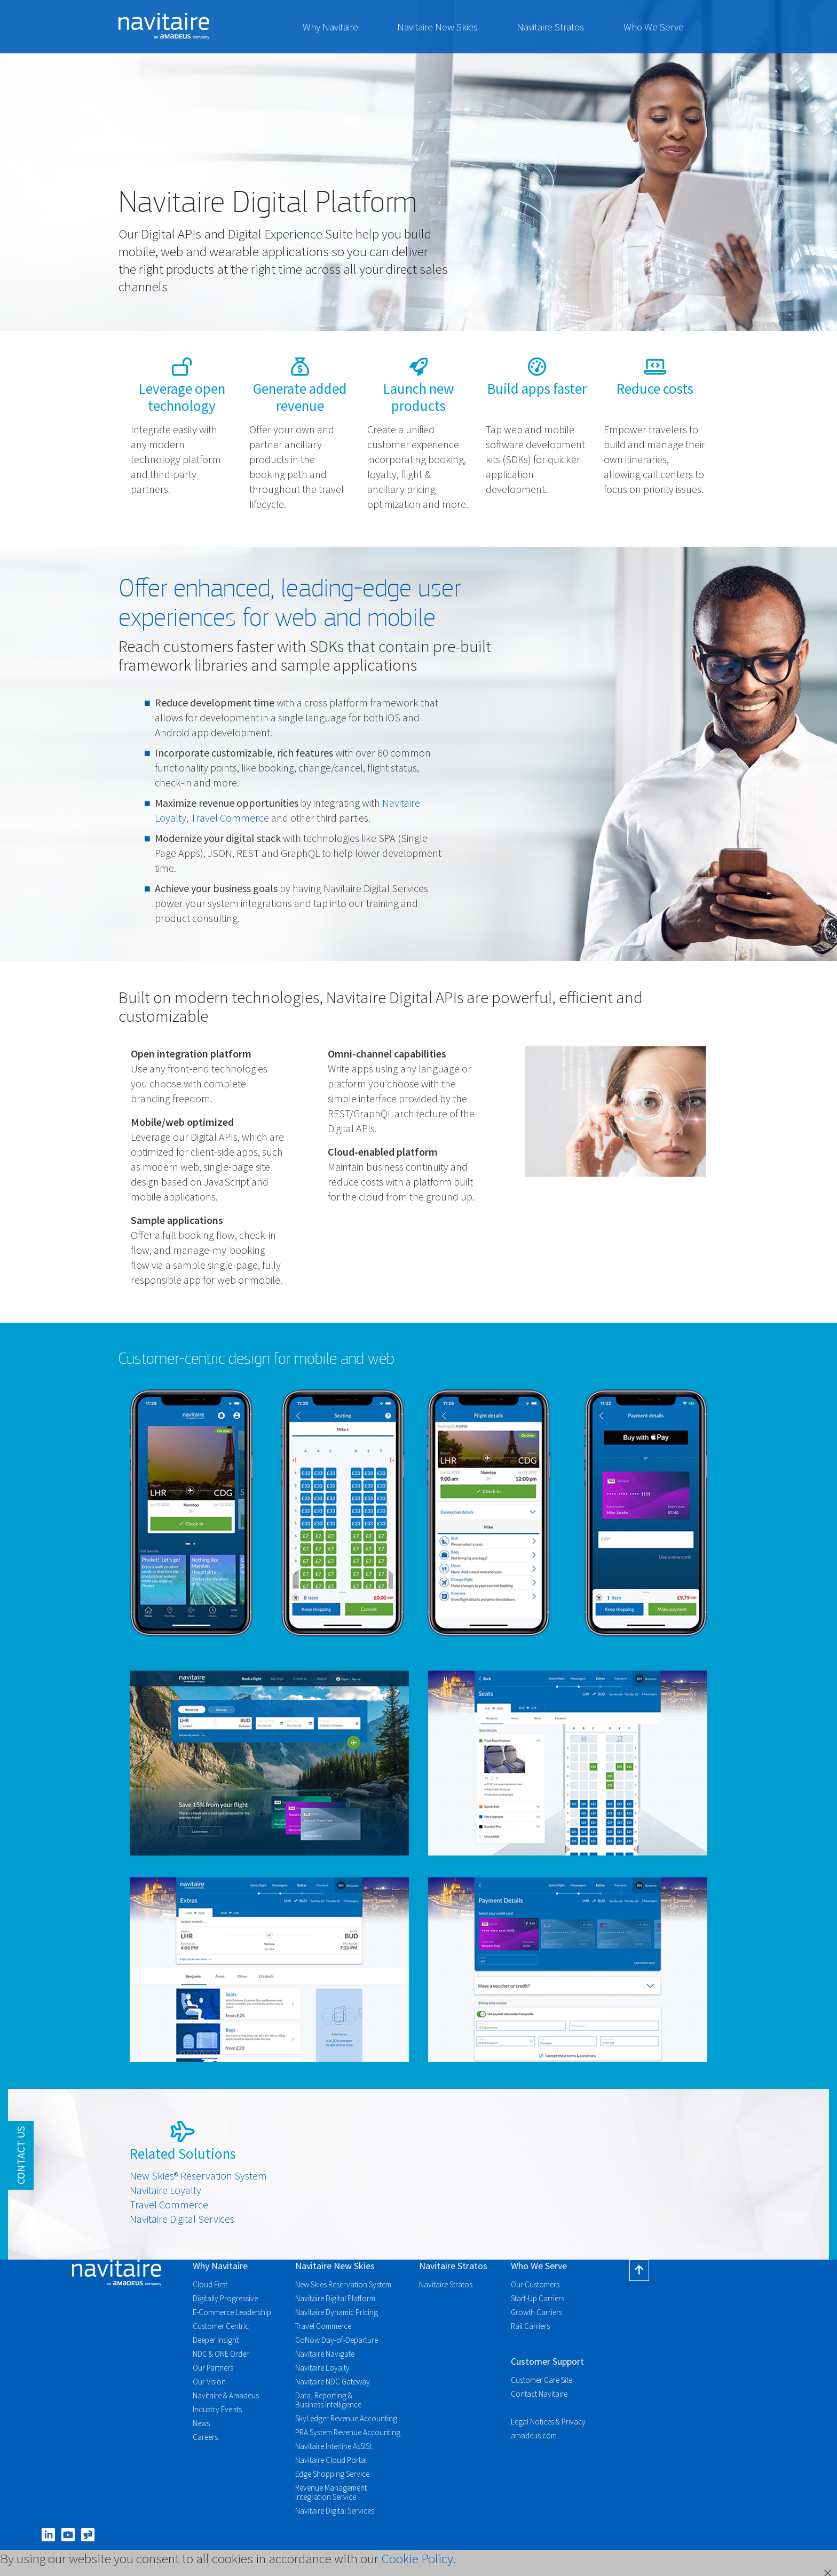 The height and width of the screenshot is (2576, 837). Describe the element at coordinates (332, 2381) in the screenshot. I see `Navitaire NDC Gateway` at that location.